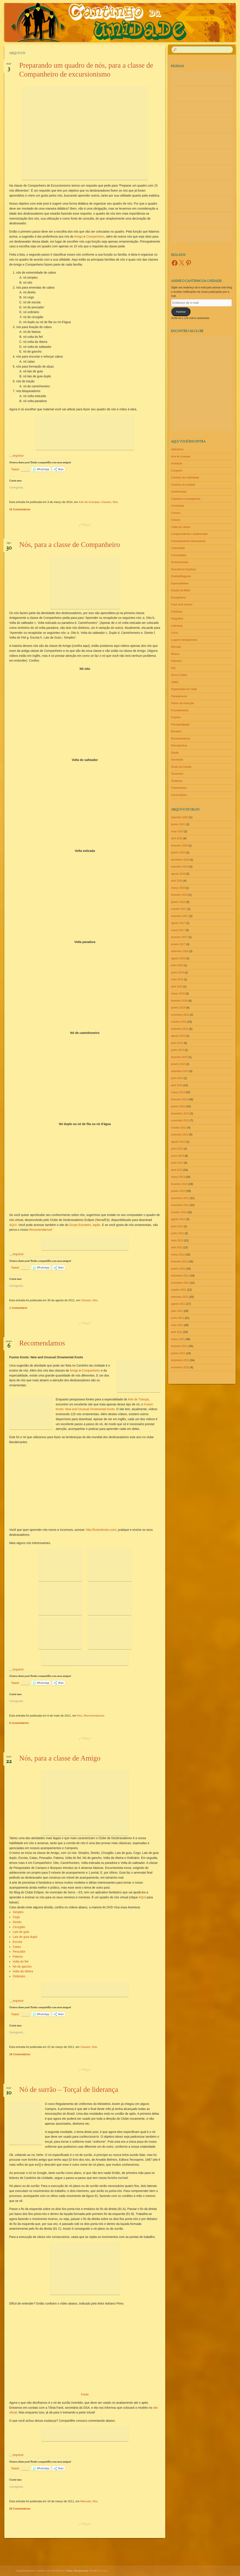  Describe the element at coordinates (177, 618) in the screenshot. I see `Infográfico` at that location.